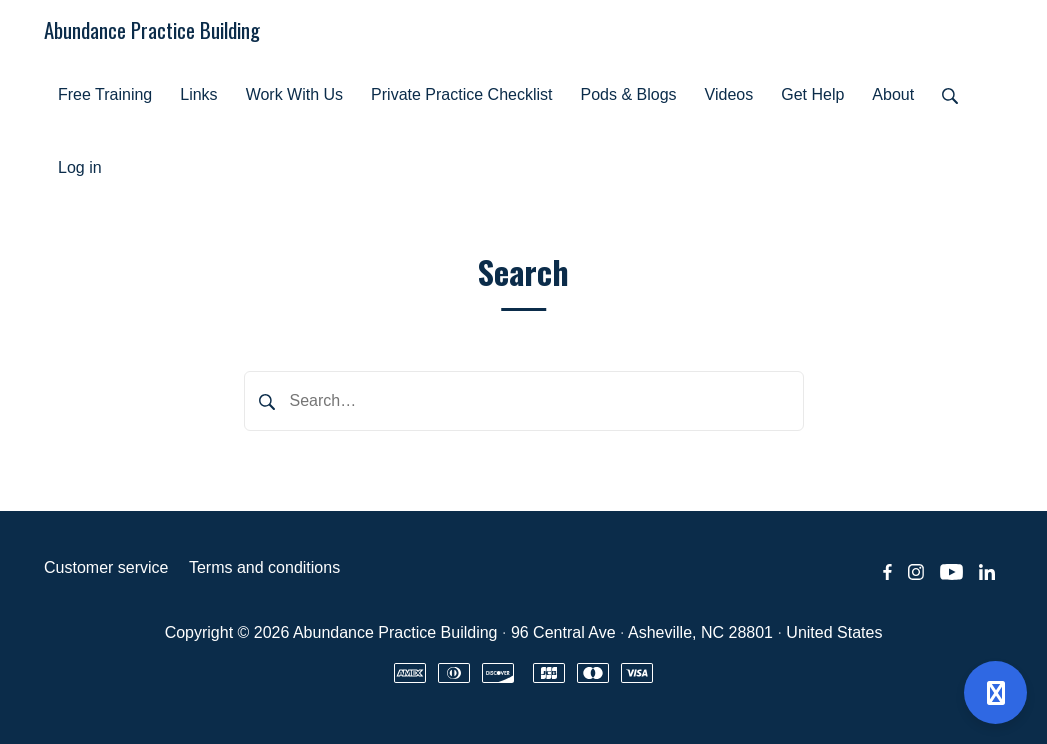 The image size is (1047, 744). What do you see at coordinates (106, 567) in the screenshot?
I see `Customer service` at bounding box center [106, 567].